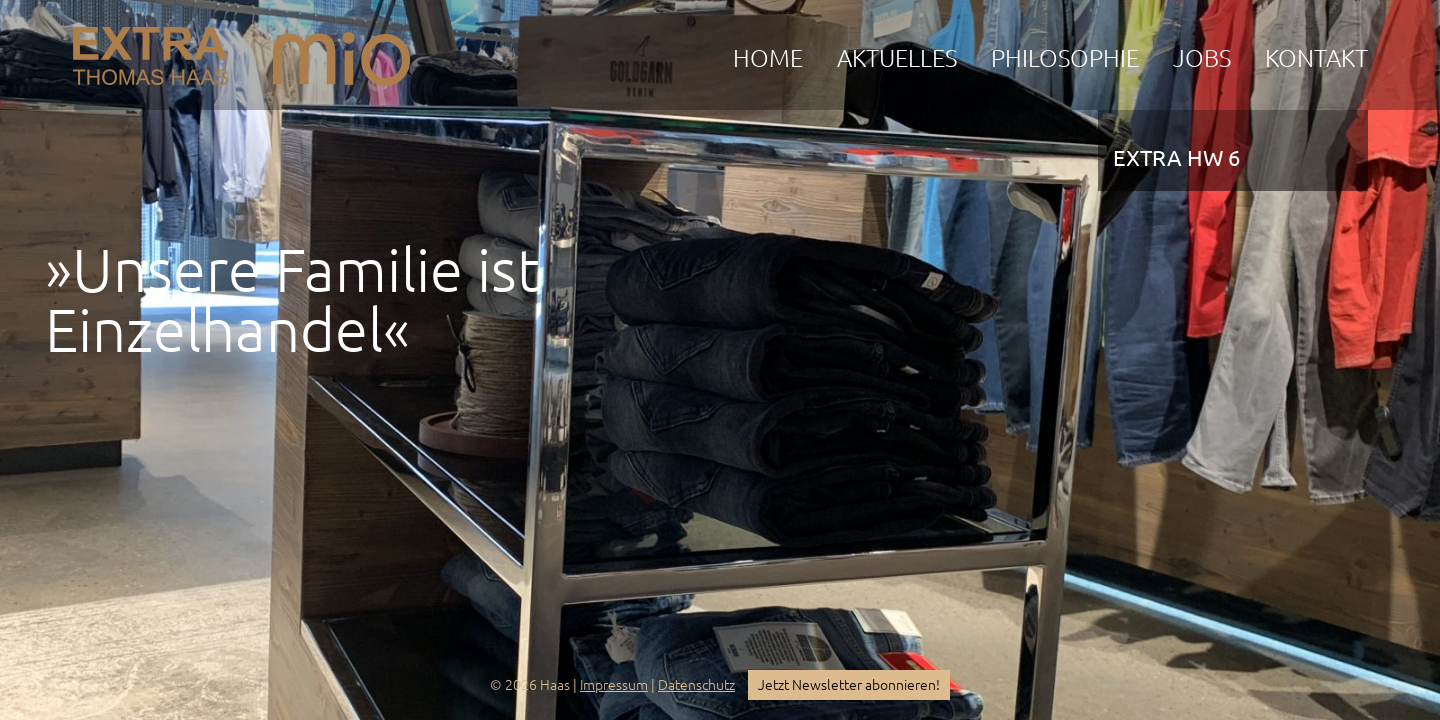  I want to click on EXTRA, so click(150, 51).